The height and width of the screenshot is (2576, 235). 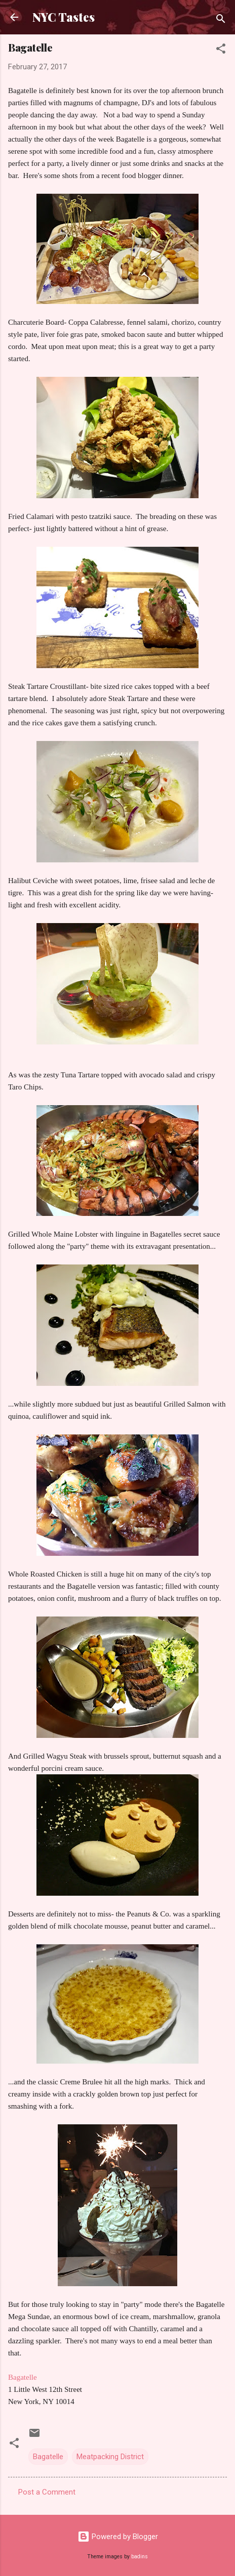 What do you see at coordinates (139, 2556) in the screenshot?
I see `badins` at bounding box center [139, 2556].